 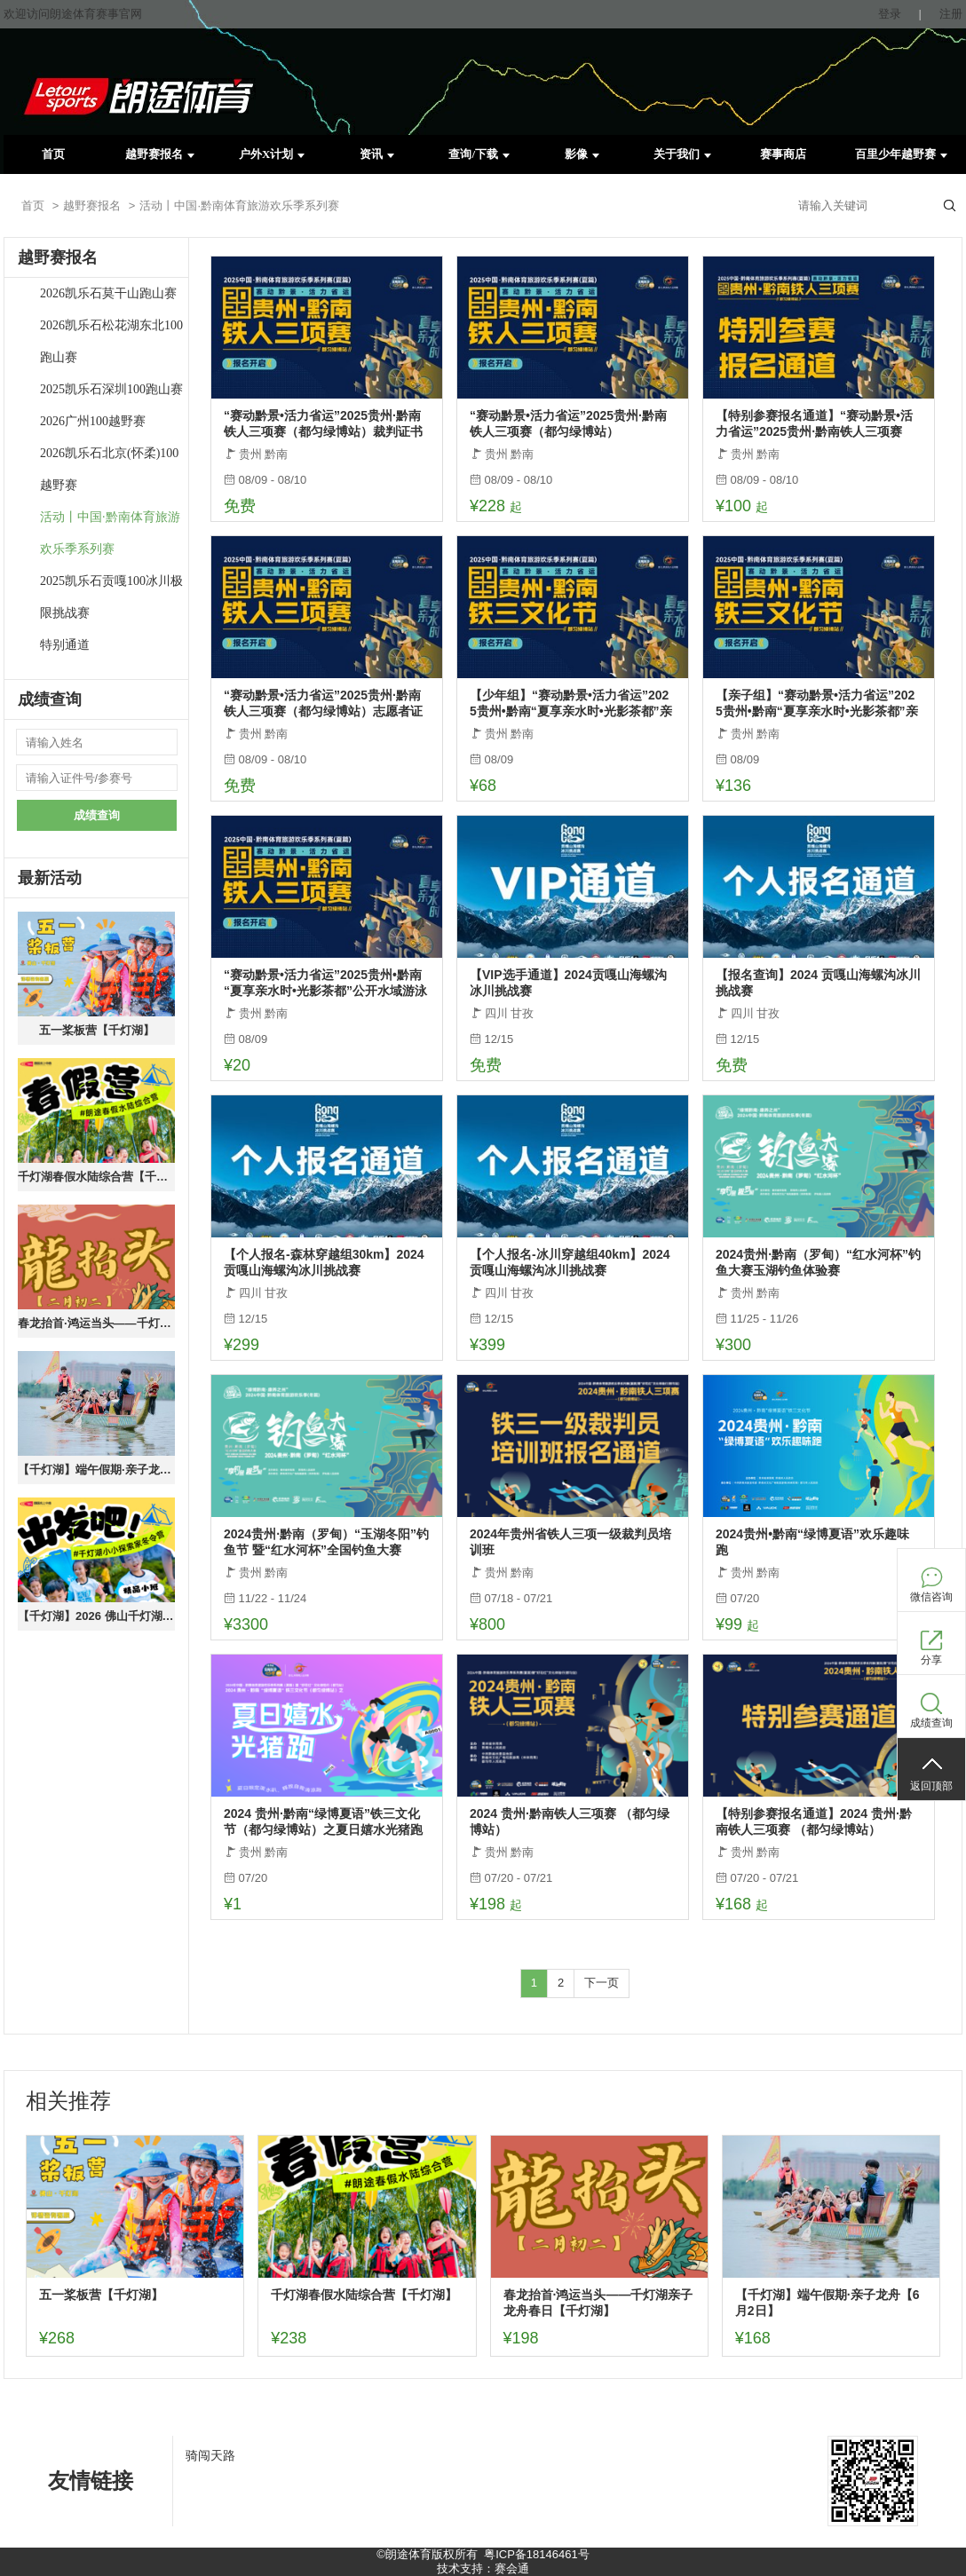 What do you see at coordinates (568, 983) in the screenshot?
I see `【VIP选手通道】2024贡嘎山海螺沟冰川挑战赛` at bounding box center [568, 983].